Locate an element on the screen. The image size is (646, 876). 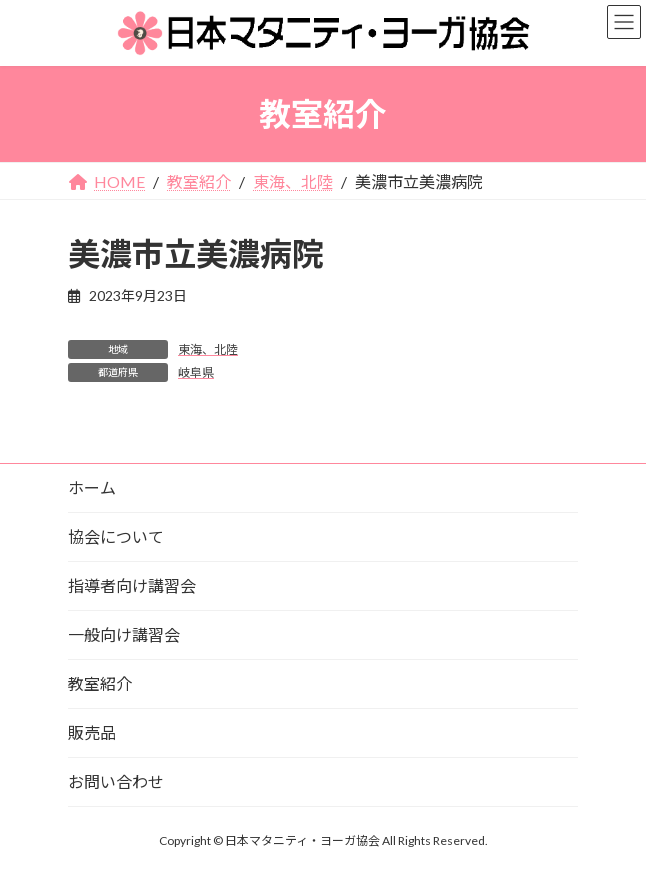
教室紹介 is located at coordinates (100, 683).